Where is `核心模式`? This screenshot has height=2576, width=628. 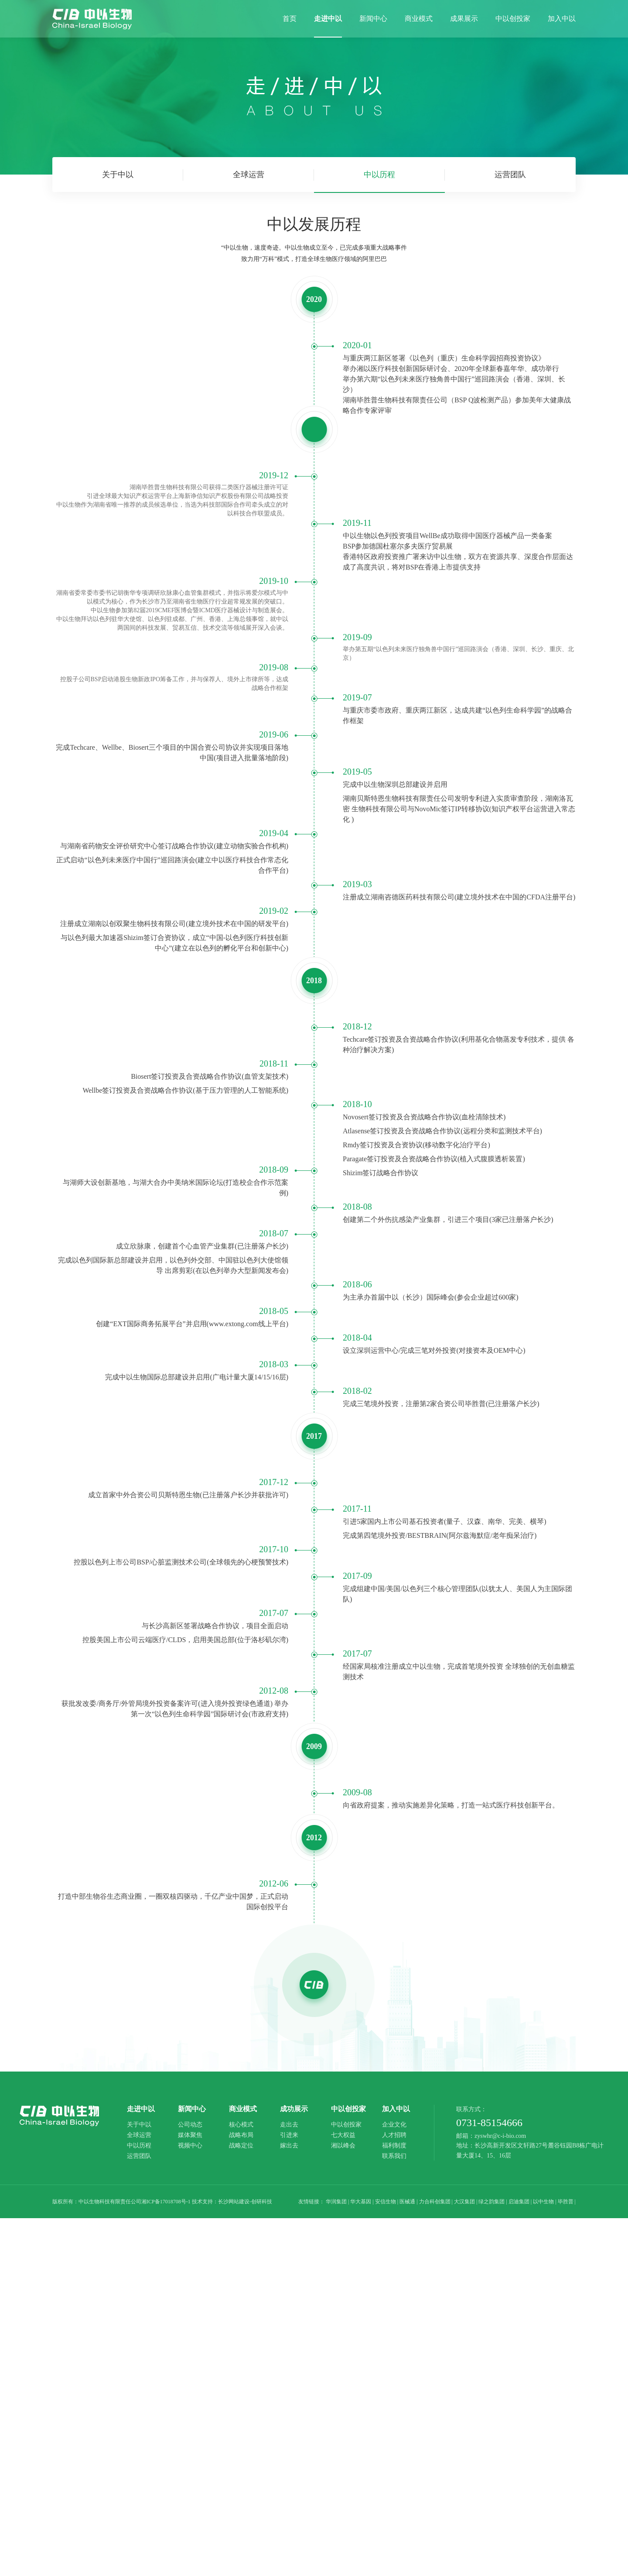 核心模式 is located at coordinates (241, 2124).